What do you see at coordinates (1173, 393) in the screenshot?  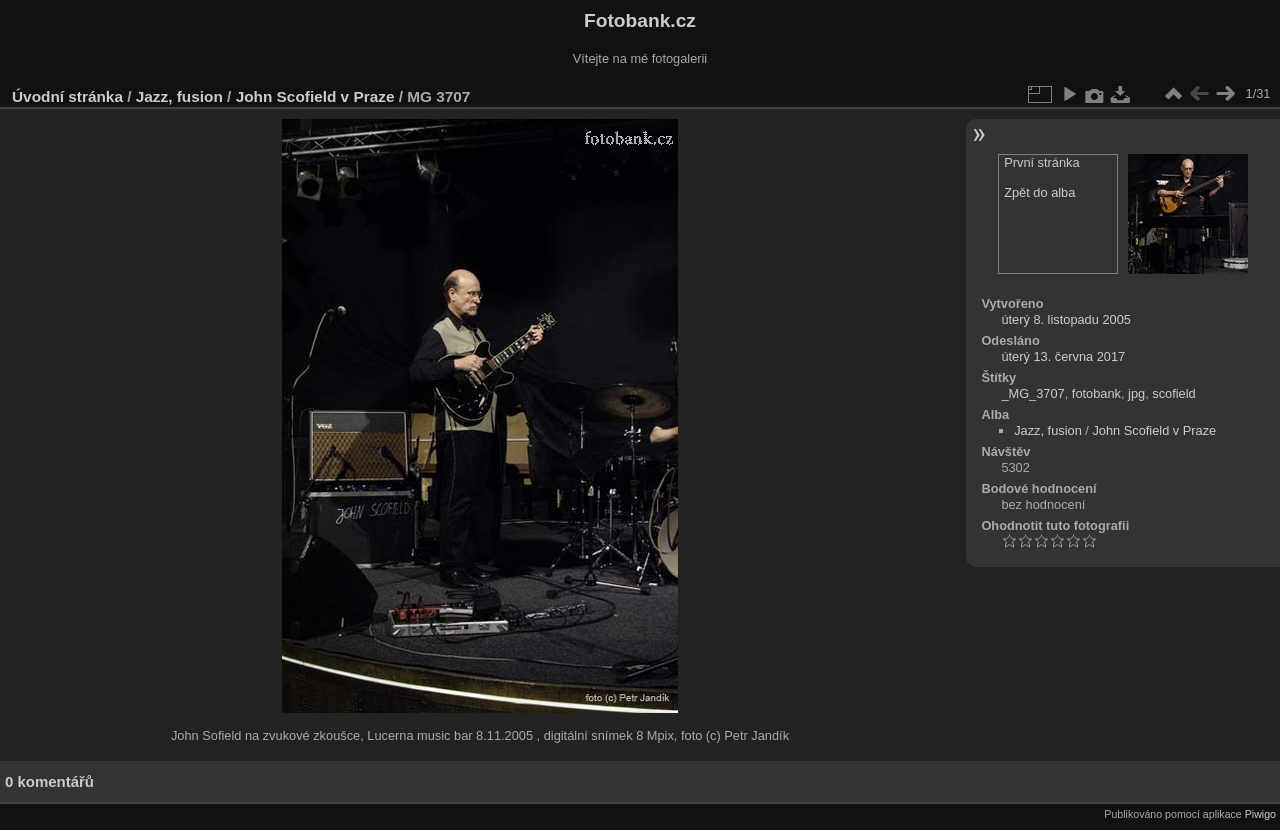 I see `scofield` at bounding box center [1173, 393].